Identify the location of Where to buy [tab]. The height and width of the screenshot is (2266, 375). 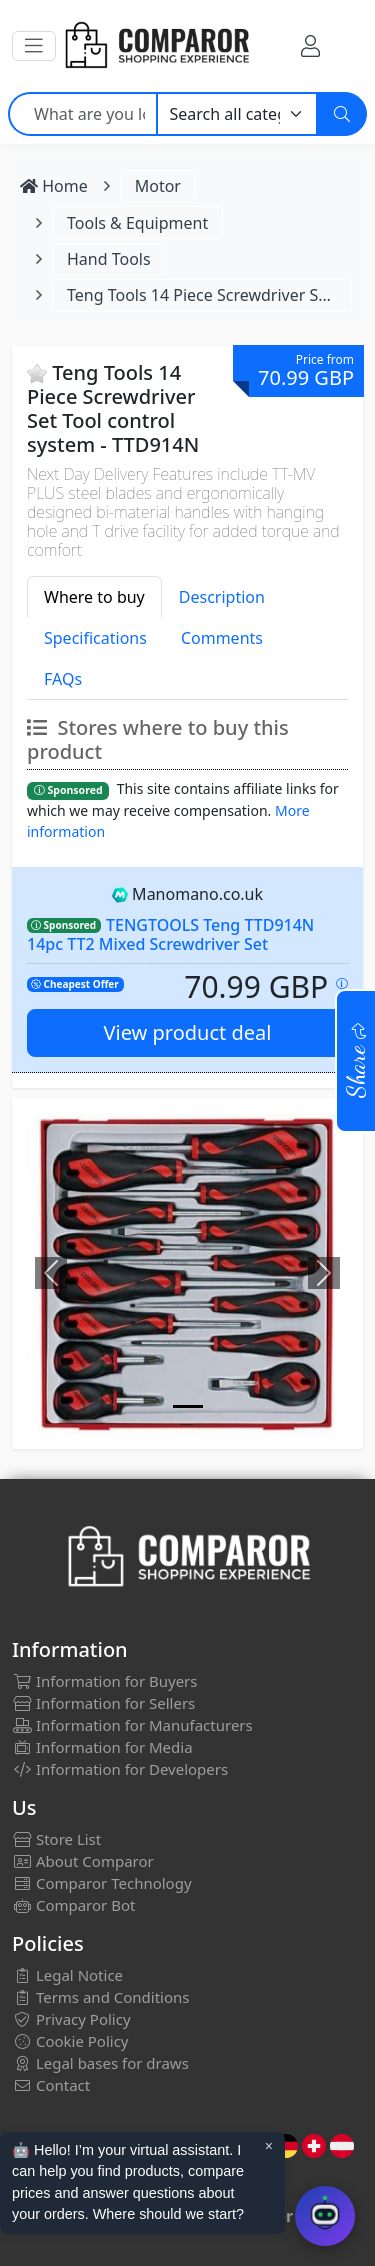
(94, 597).